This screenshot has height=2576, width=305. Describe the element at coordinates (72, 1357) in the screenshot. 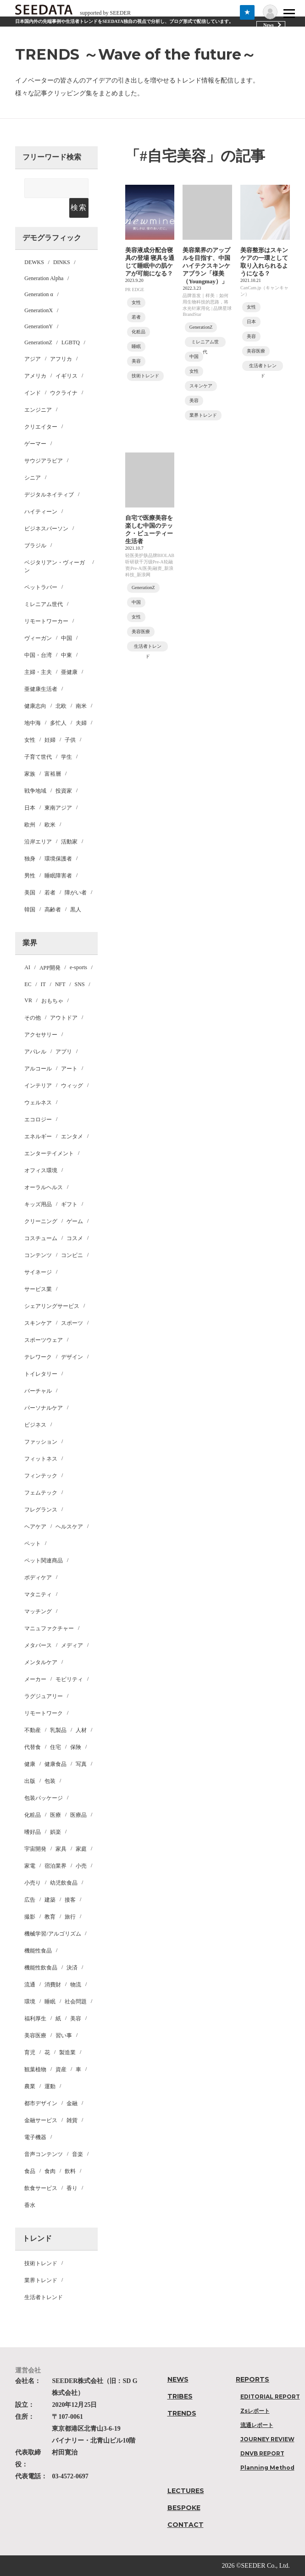

I see `デザイン` at that location.